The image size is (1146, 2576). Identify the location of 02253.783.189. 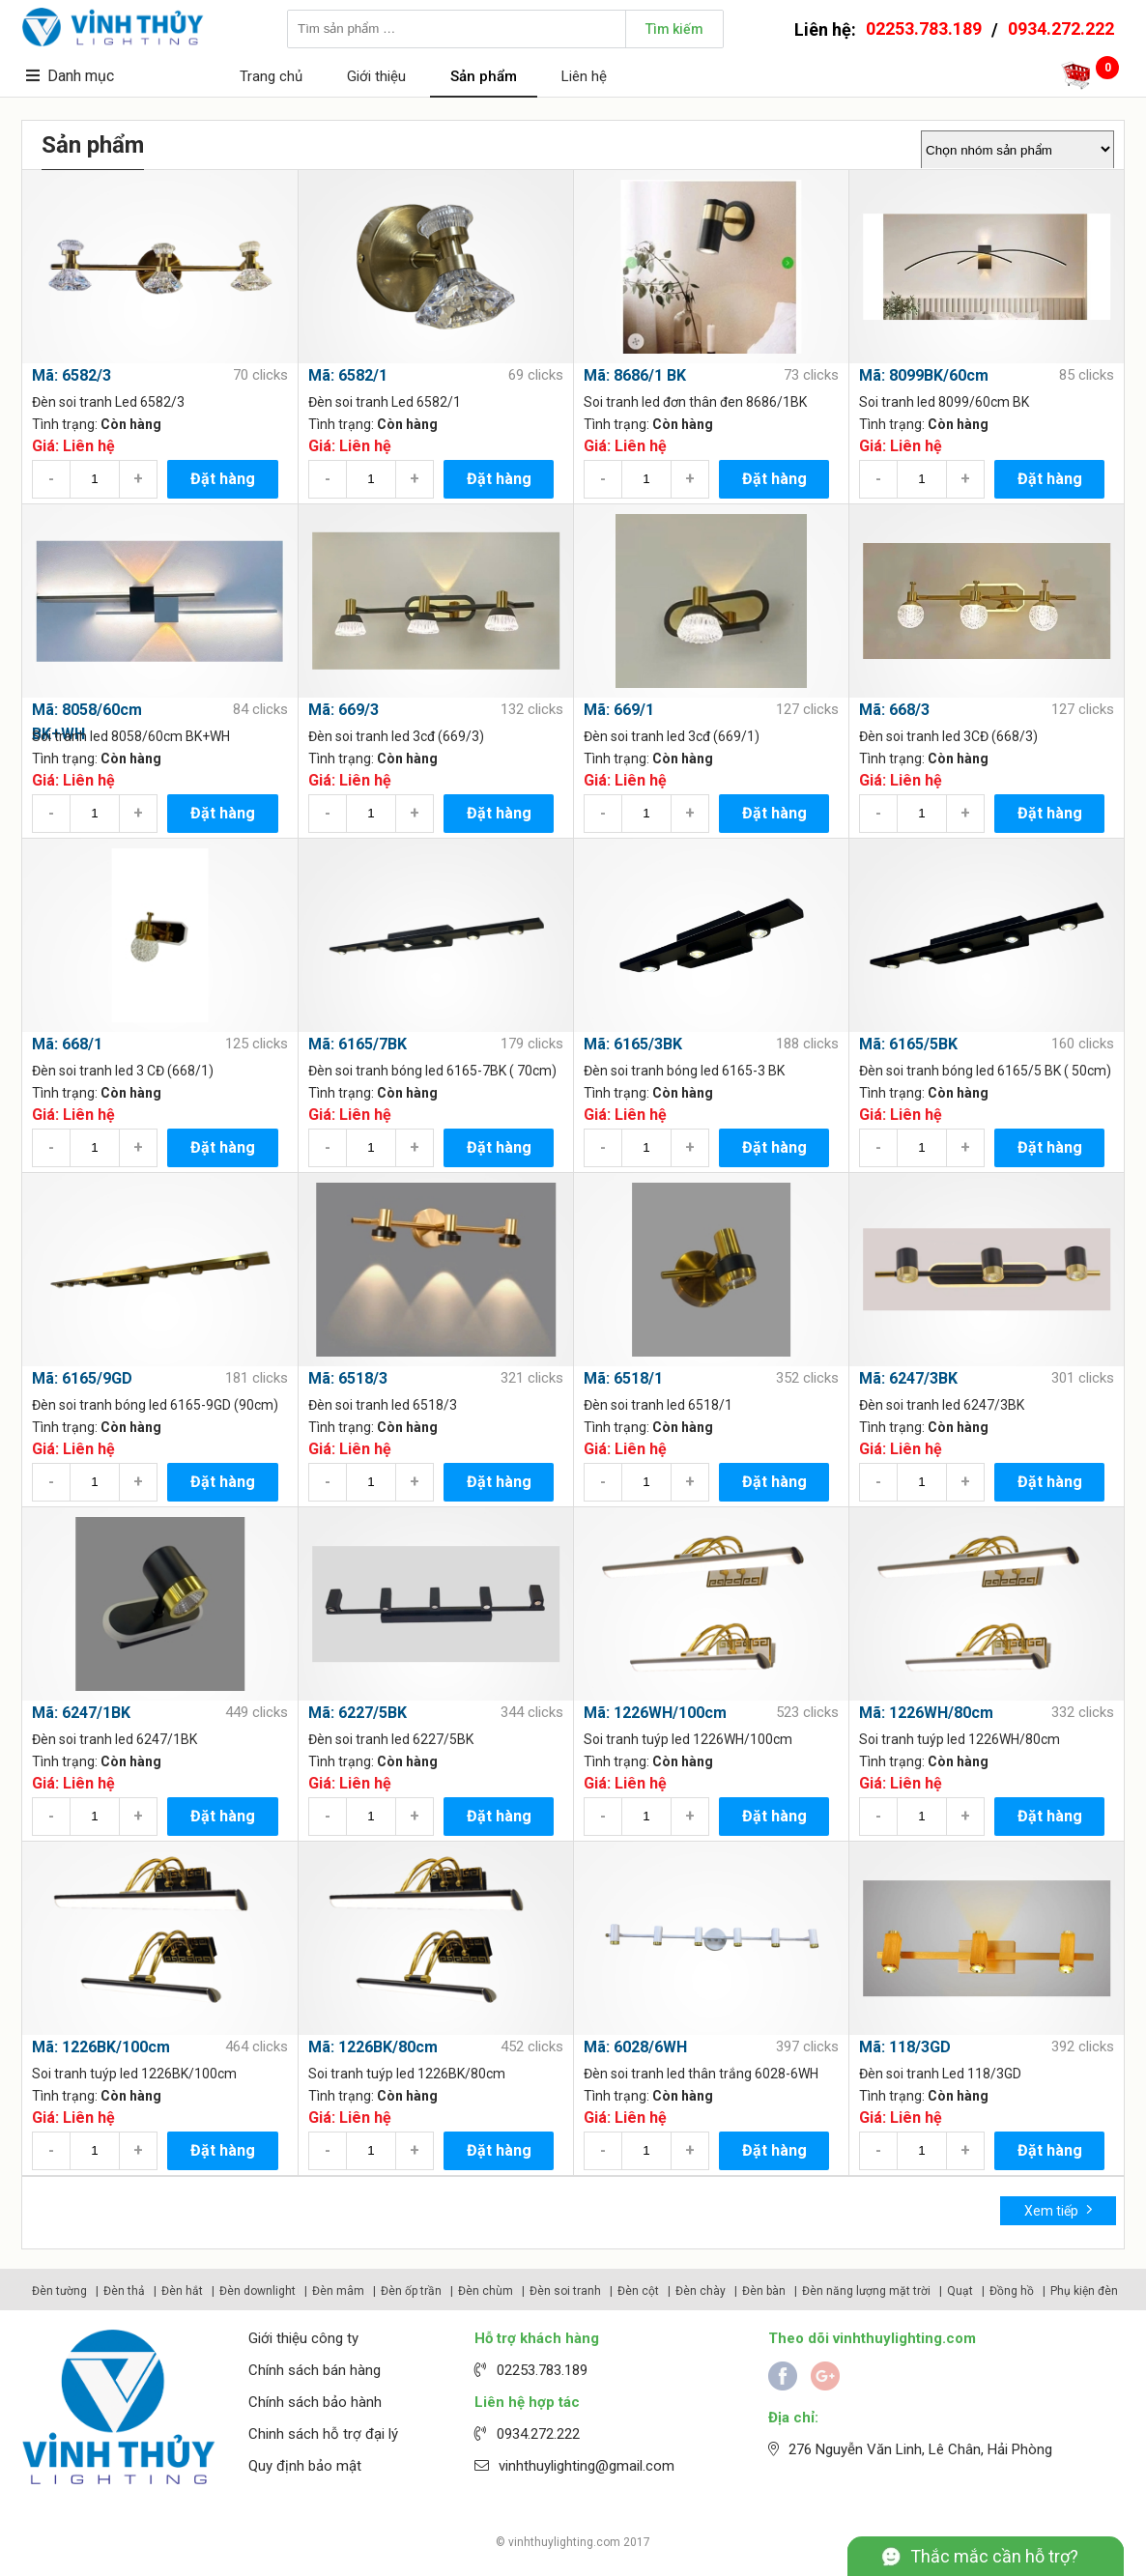
(924, 28).